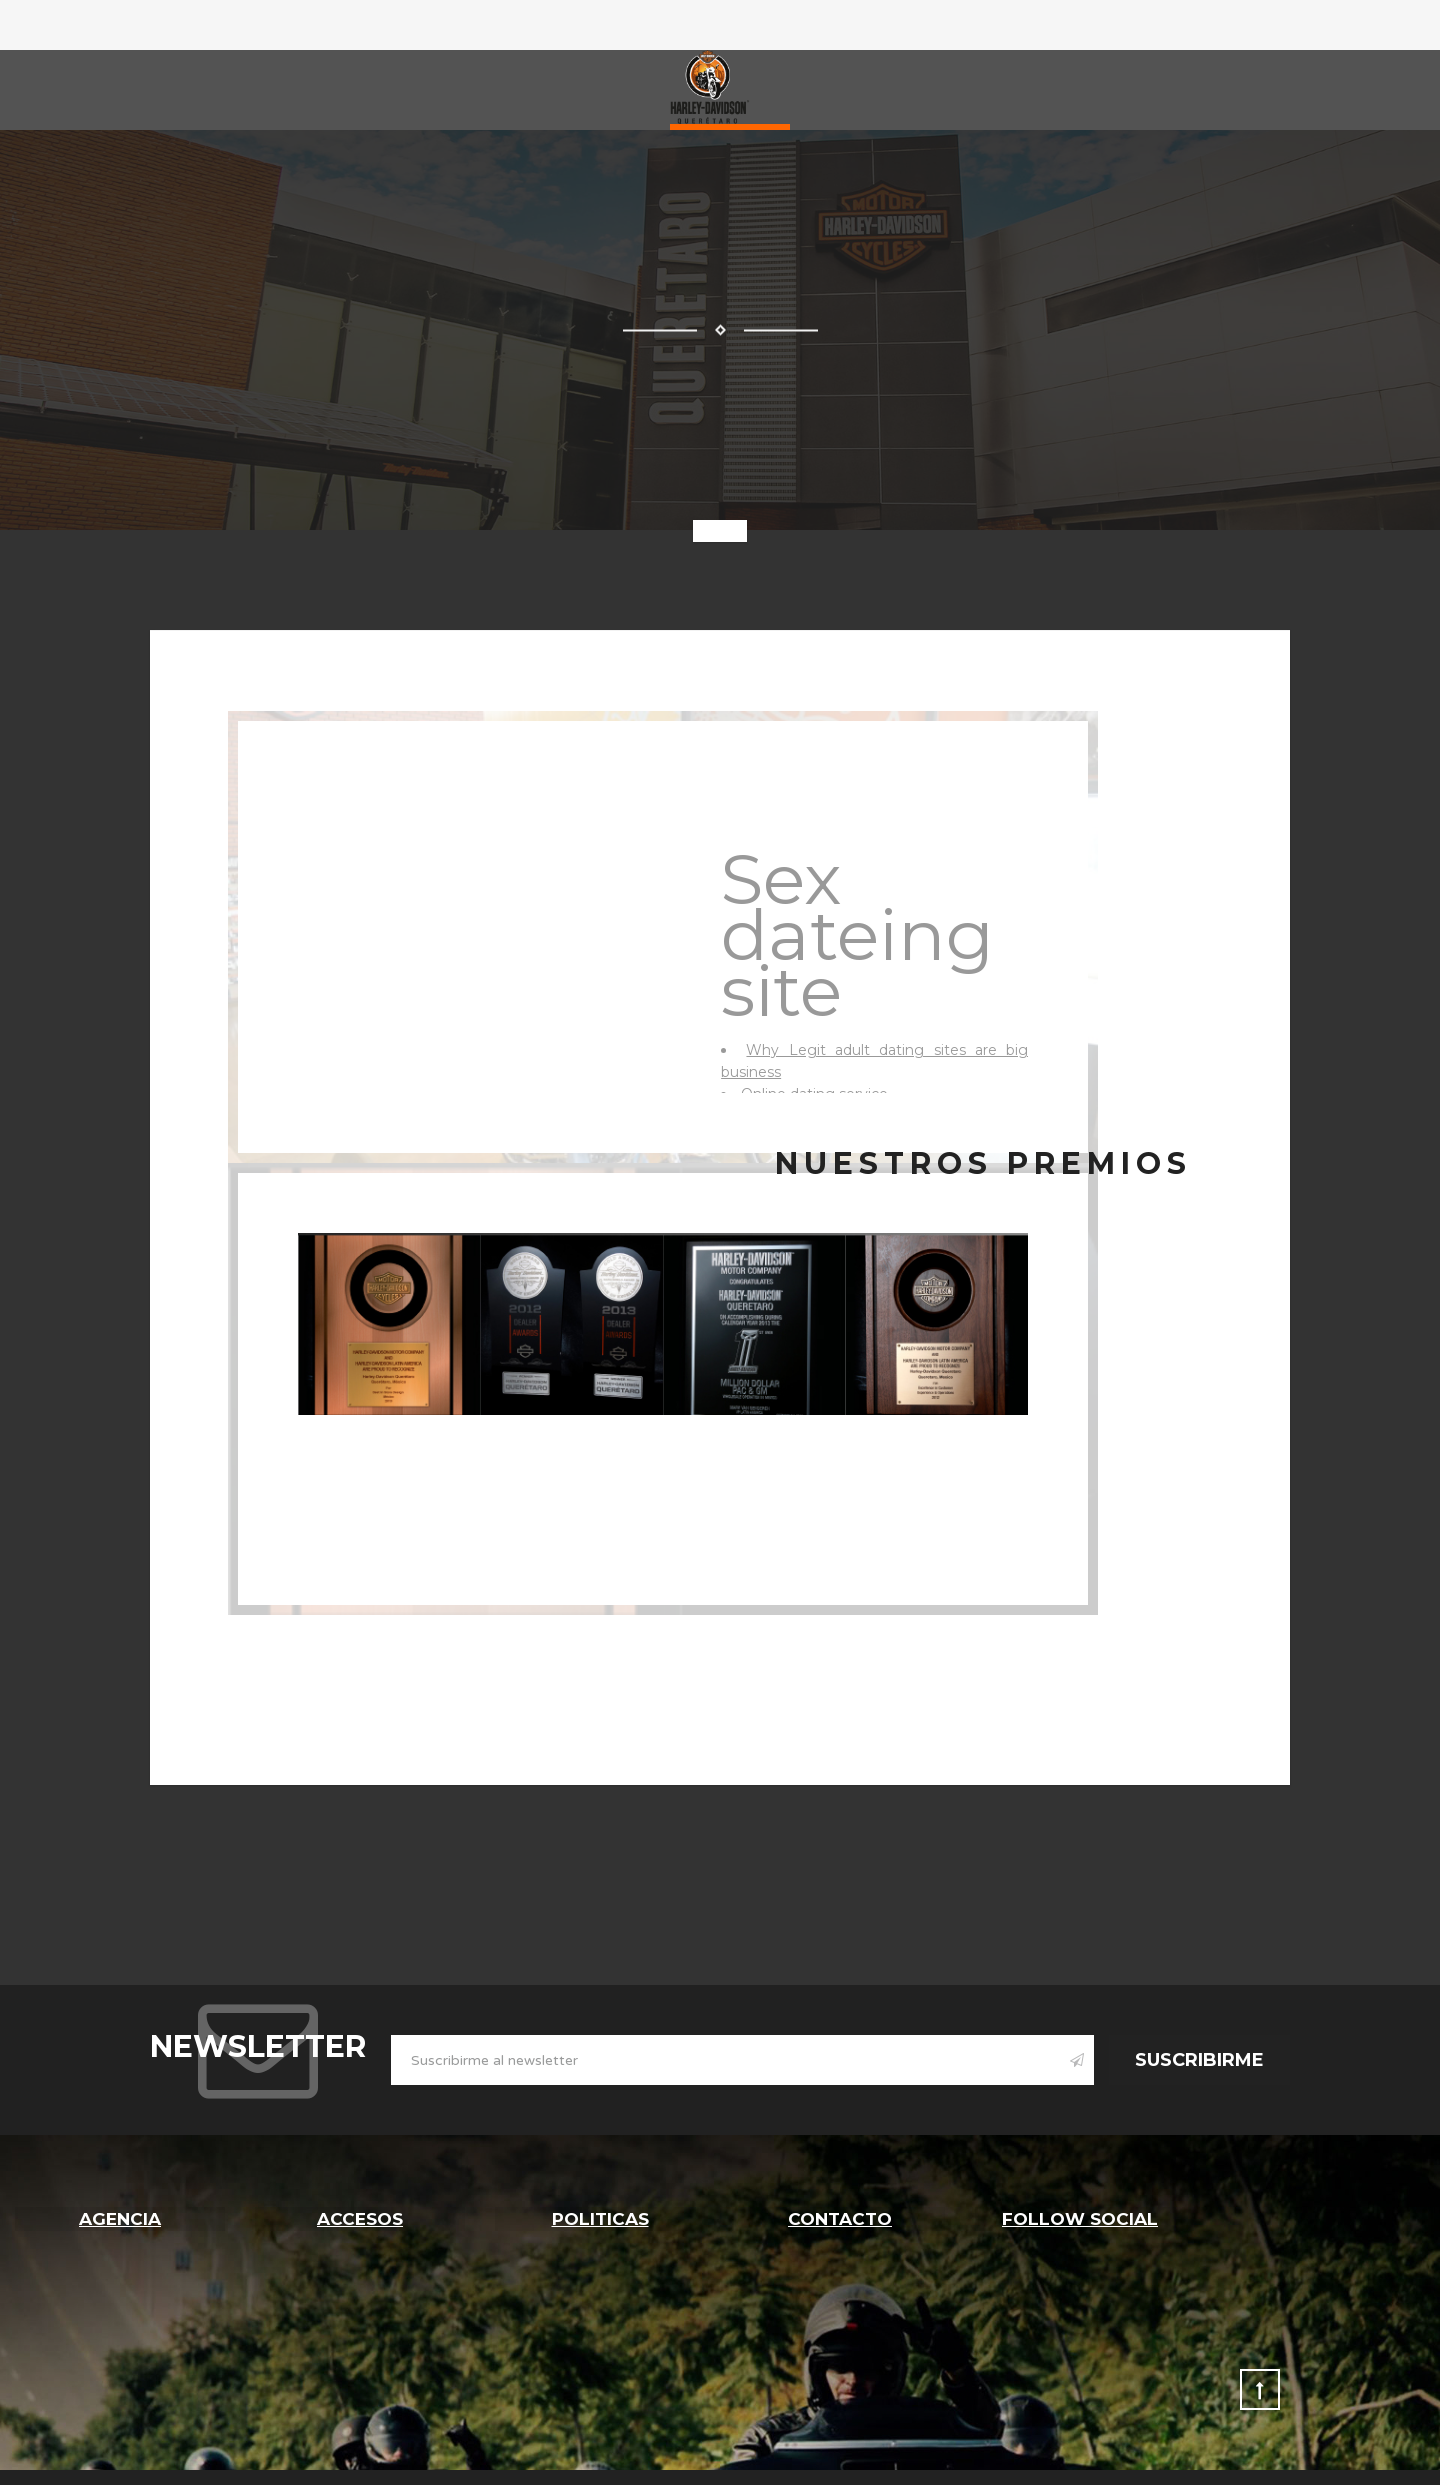 The width and height of the screenshot is (1440, 2485). I want to click on Agencia, so click(120, 2218).